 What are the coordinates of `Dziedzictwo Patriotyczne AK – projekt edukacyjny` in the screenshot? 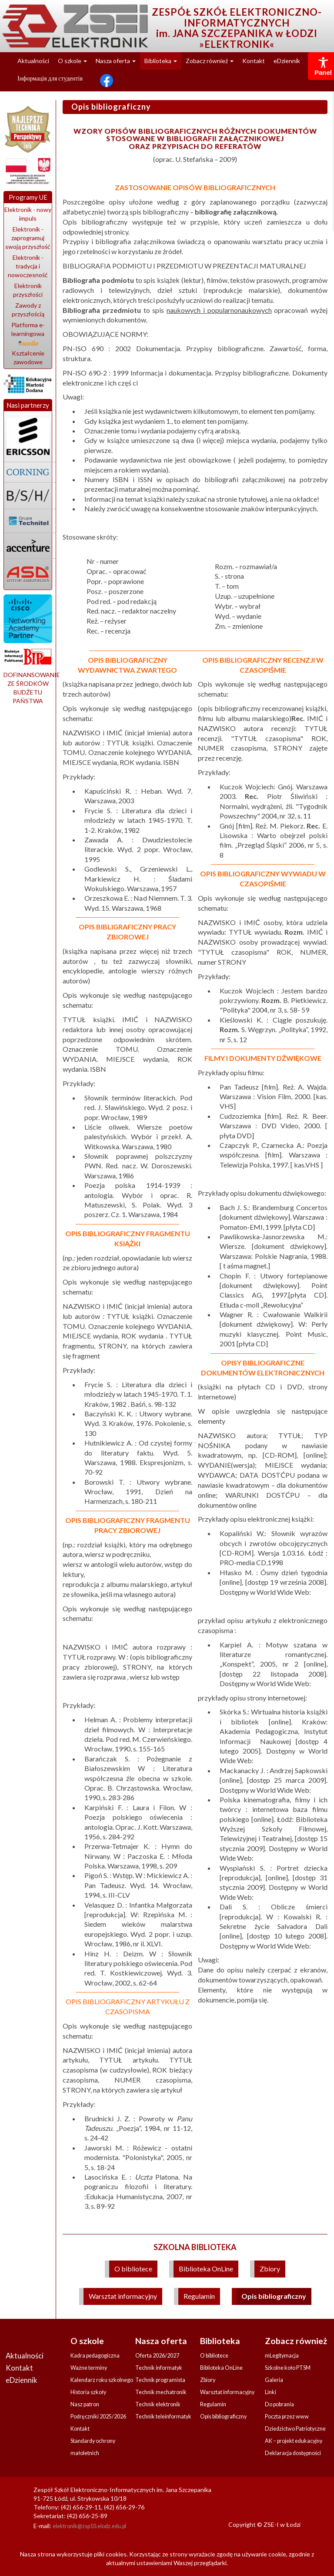 It's located at (295, 2434).